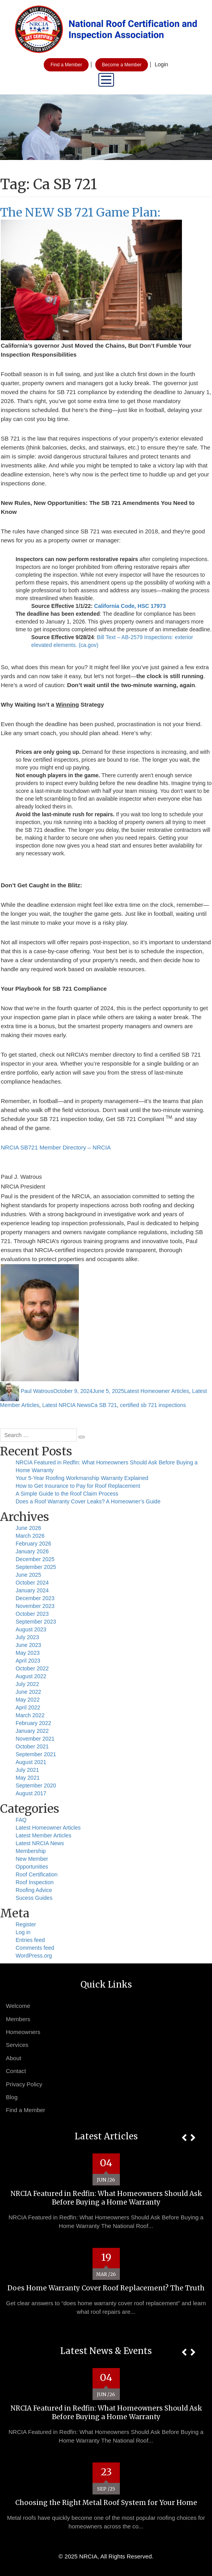 The height and width of the screenshot is (2576, 212). I want to click on June 2022, so click(28, 1692).